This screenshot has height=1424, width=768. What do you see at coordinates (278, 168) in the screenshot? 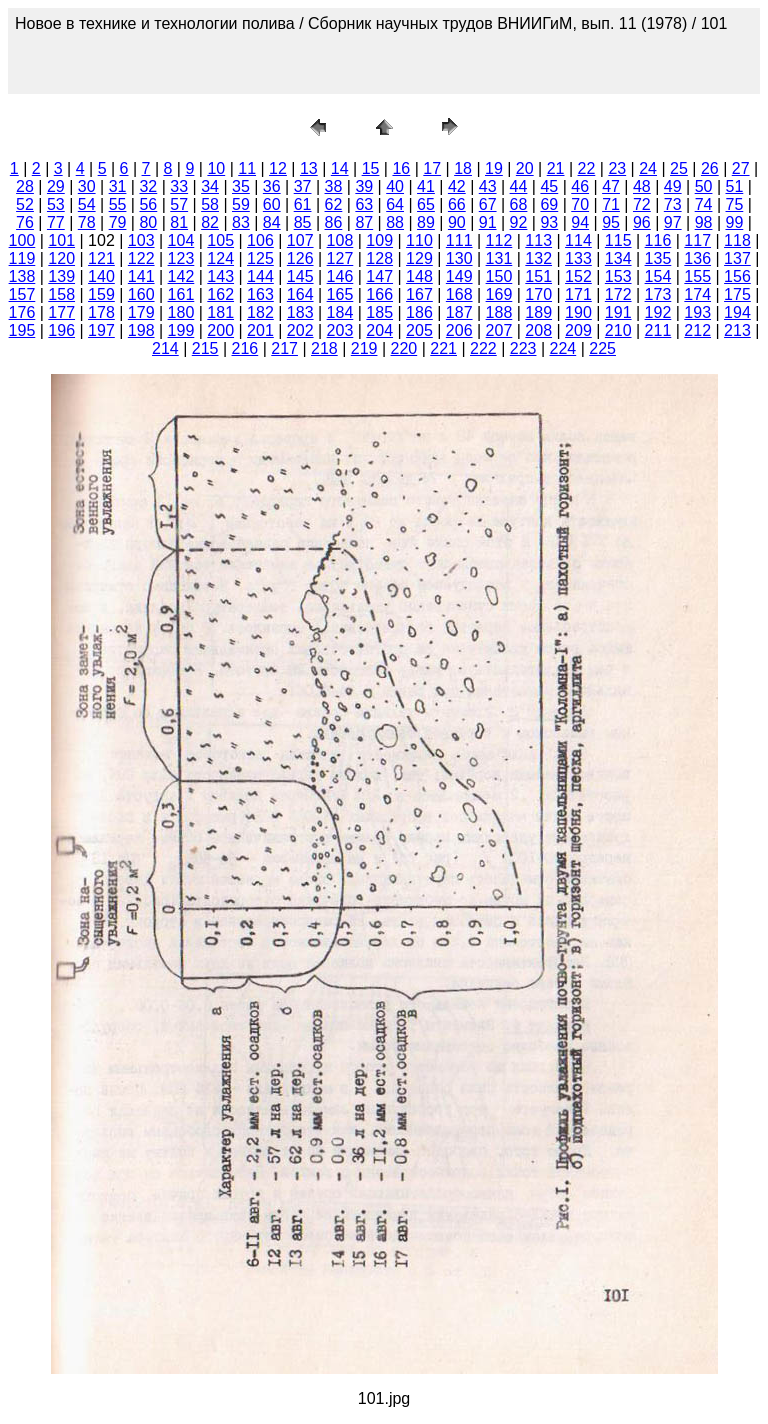
I see `12` at bounding box center [278, 168].